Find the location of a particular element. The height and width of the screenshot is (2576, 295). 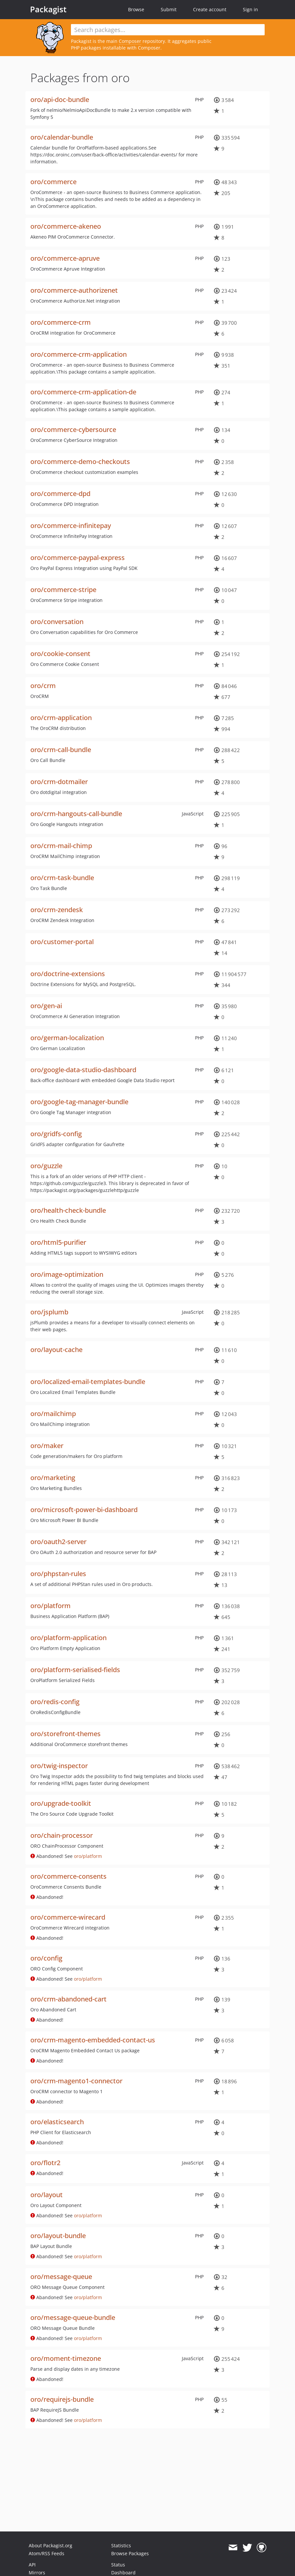

oro/commerce-demo-checkouts is located at coordinates (80, 461).